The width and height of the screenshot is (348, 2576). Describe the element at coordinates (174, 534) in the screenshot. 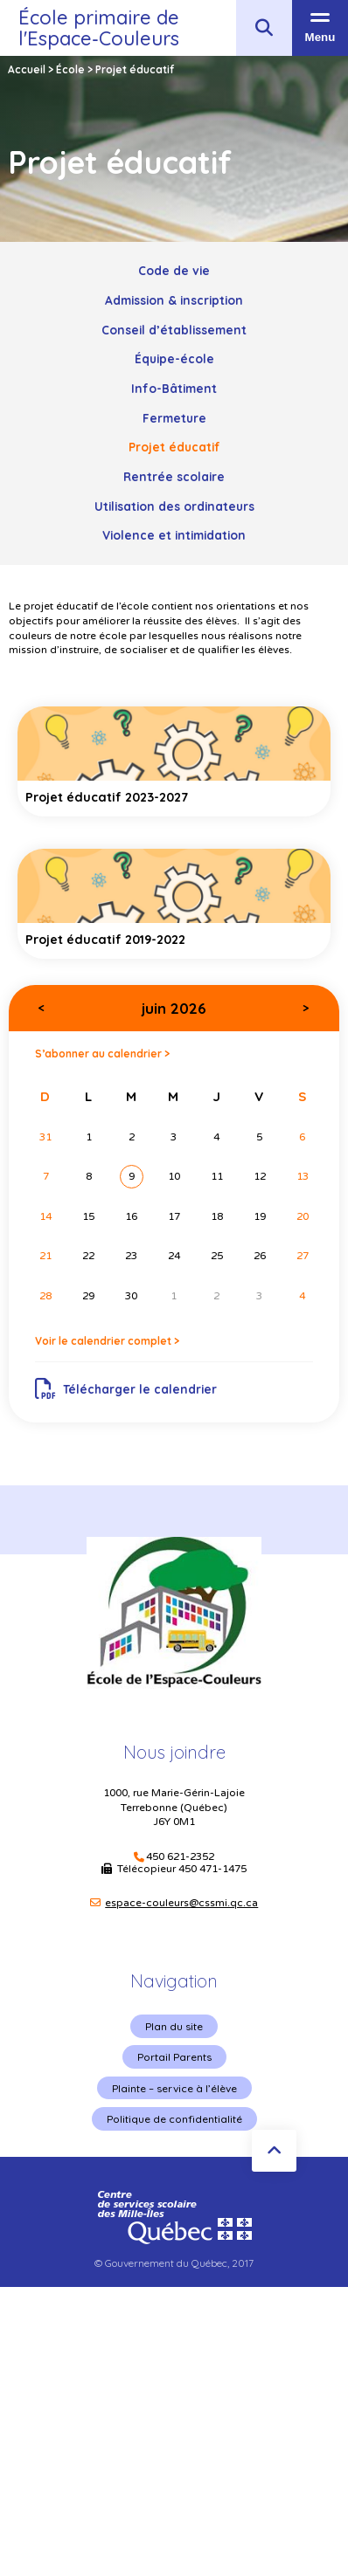

I see `Violence et intimidation` at that location.